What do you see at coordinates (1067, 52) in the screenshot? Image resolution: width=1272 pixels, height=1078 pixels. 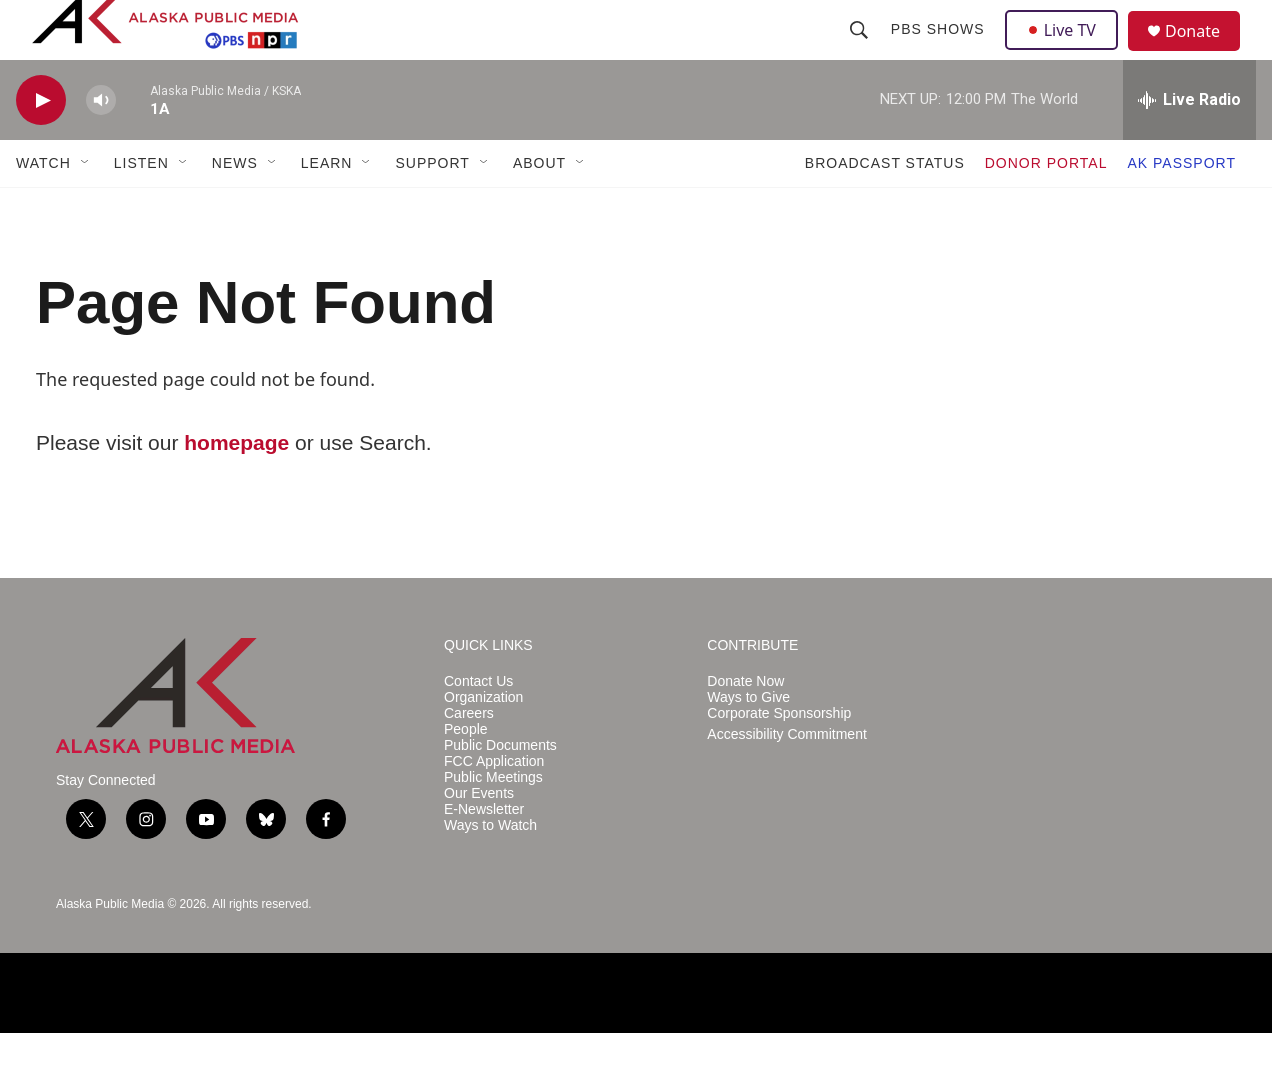 I see `Live TV` at bounding box center [1067, 52].